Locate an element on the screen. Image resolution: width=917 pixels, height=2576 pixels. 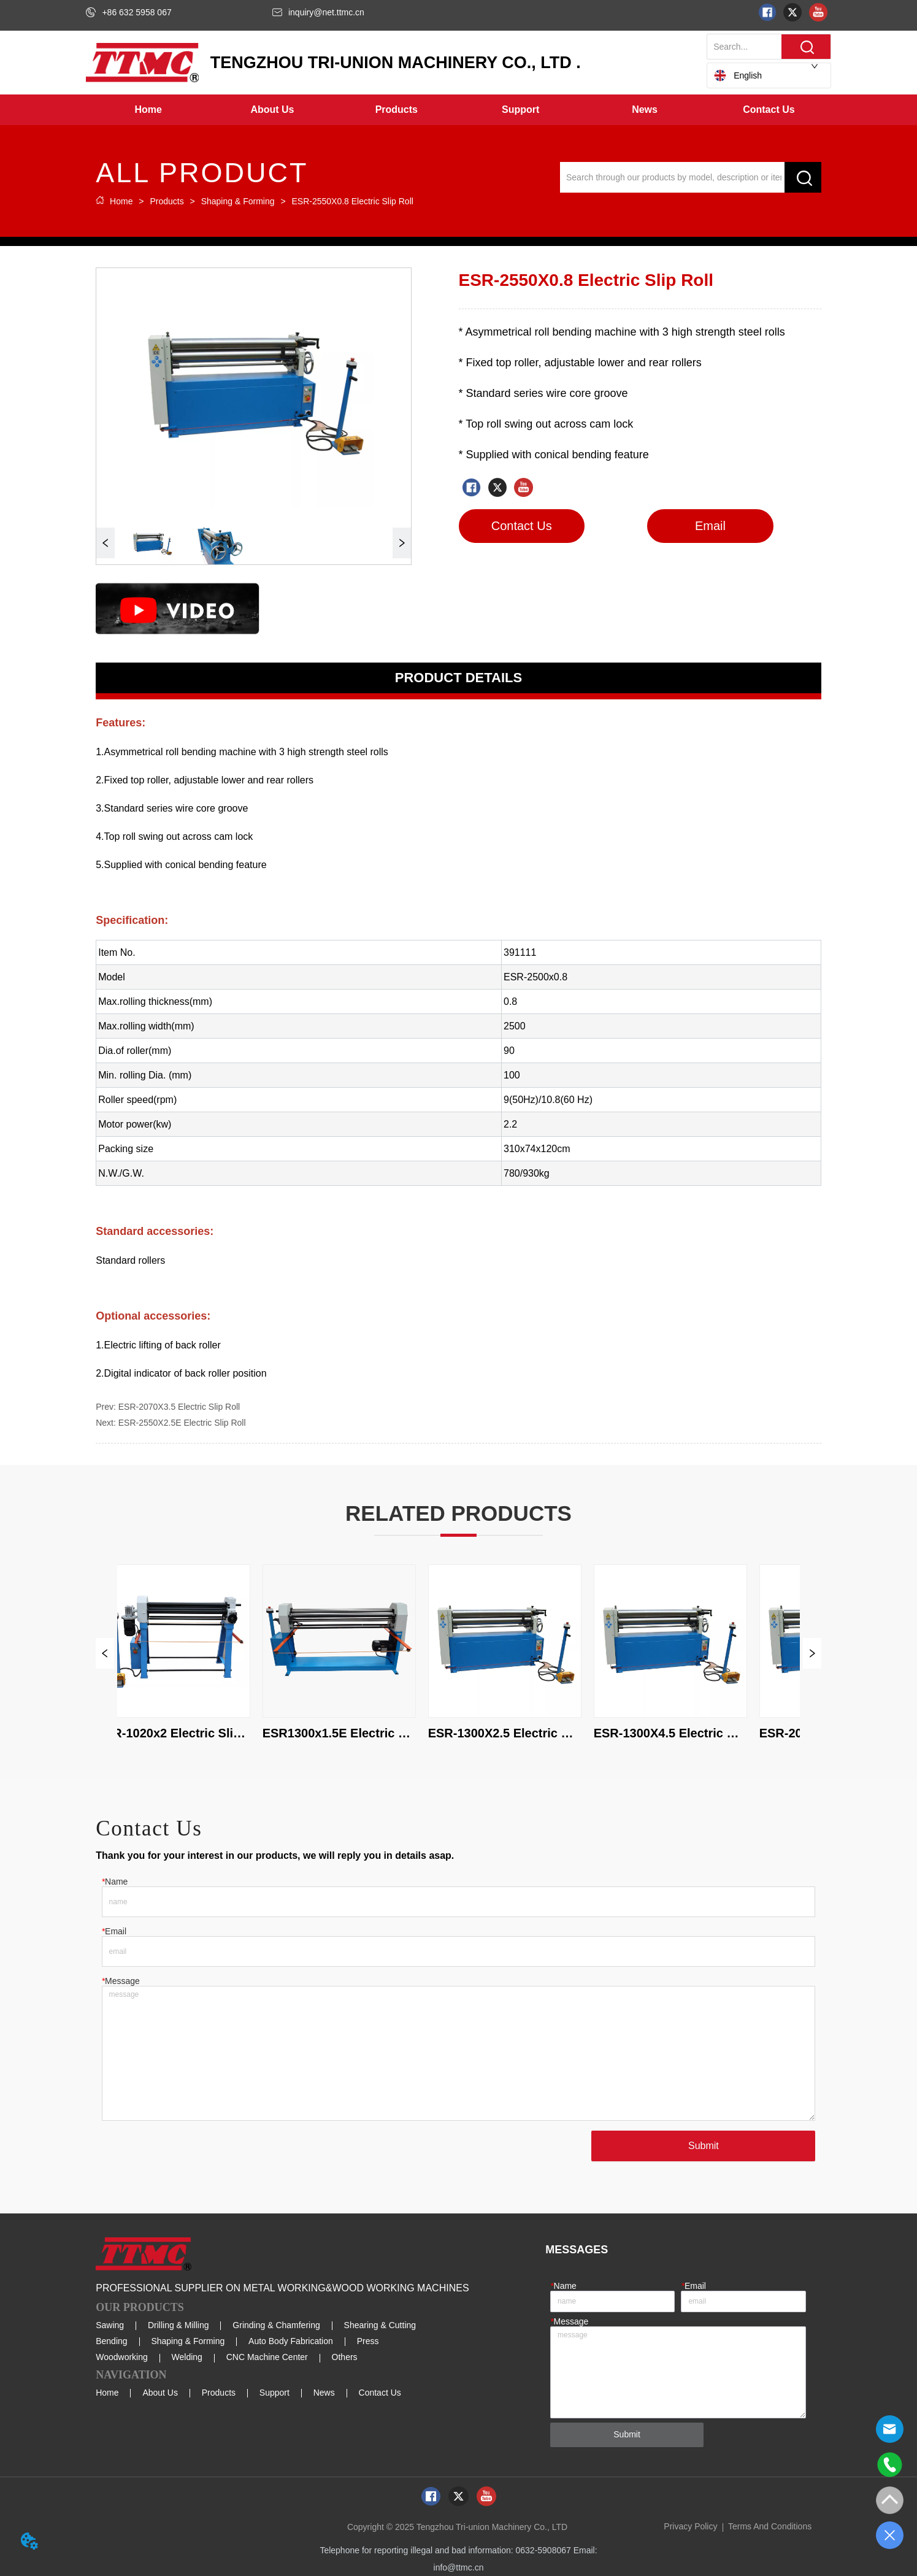
ESR-2550X0.8 Electric Slip Roll is located at coordinates (351, 201).